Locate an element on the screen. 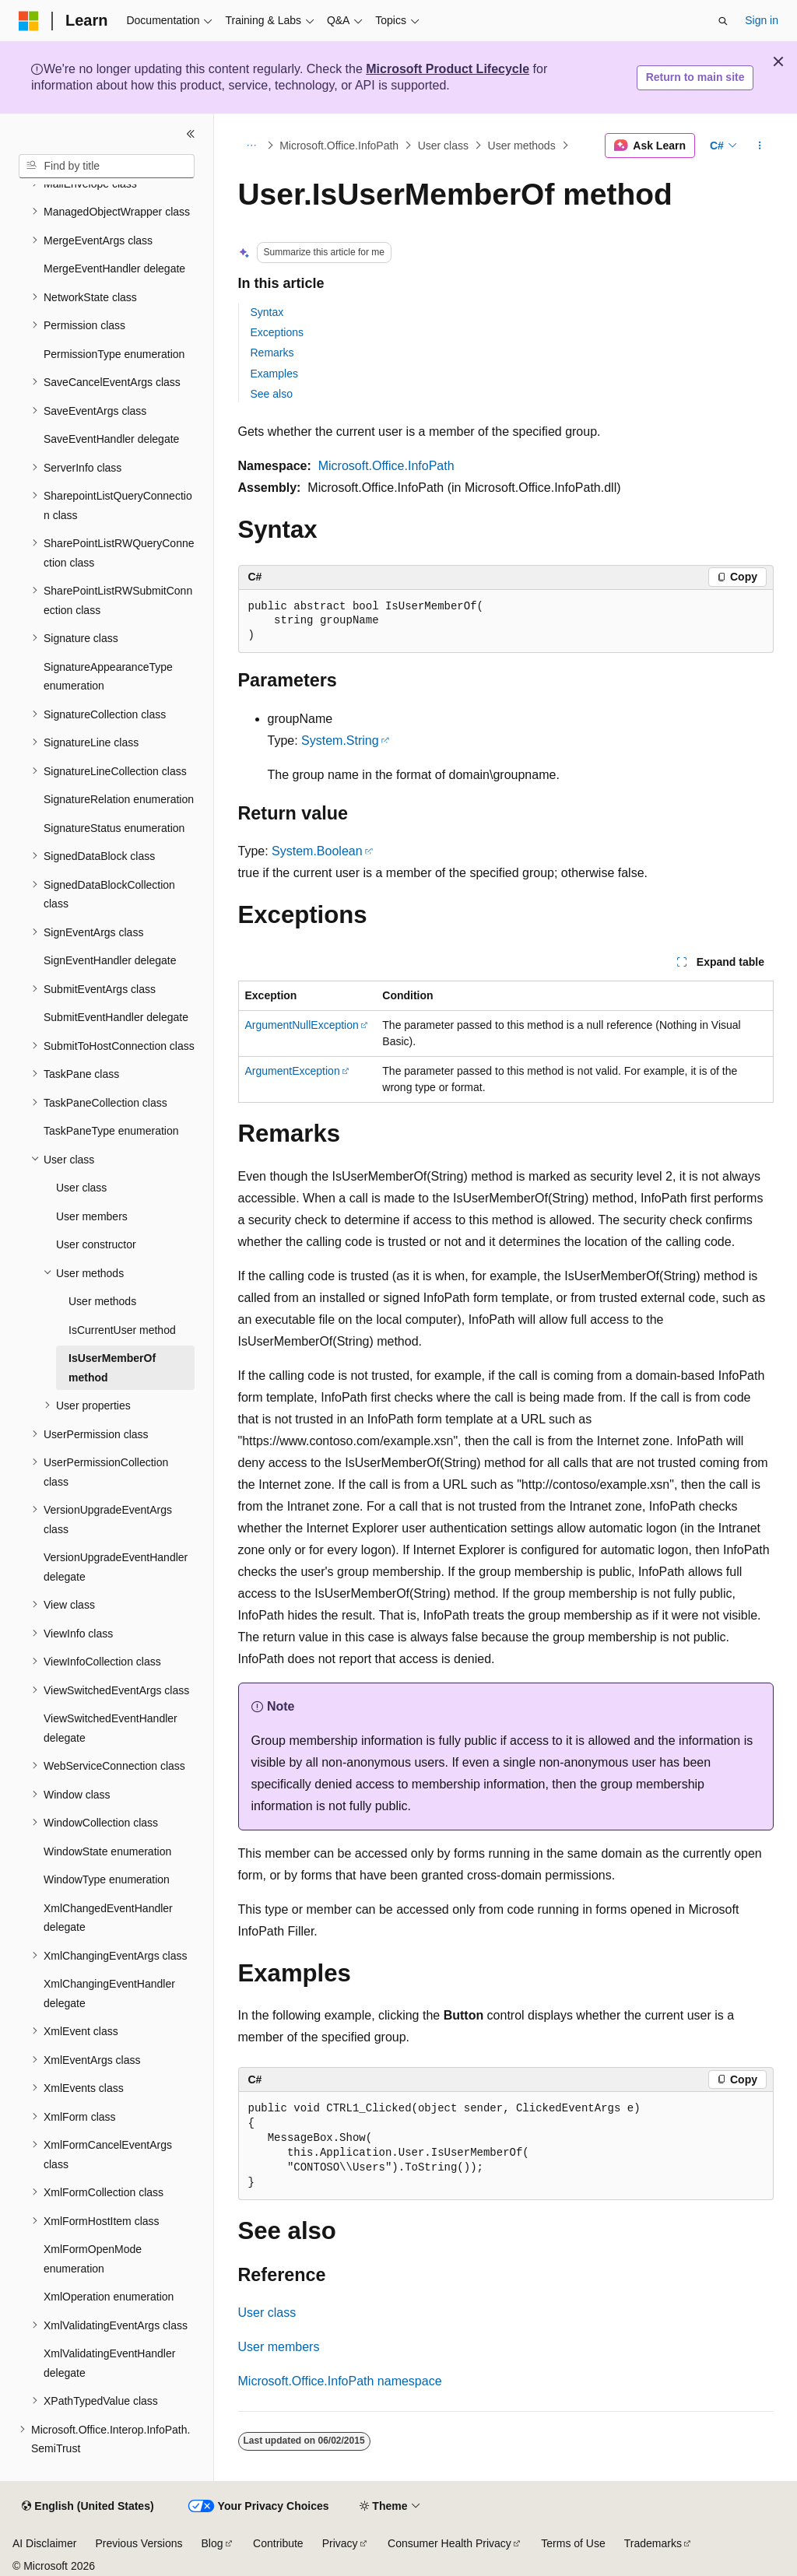 The height and width of the screenshot is (2576, 797). Privacy is located at coordinates (340, 2543).